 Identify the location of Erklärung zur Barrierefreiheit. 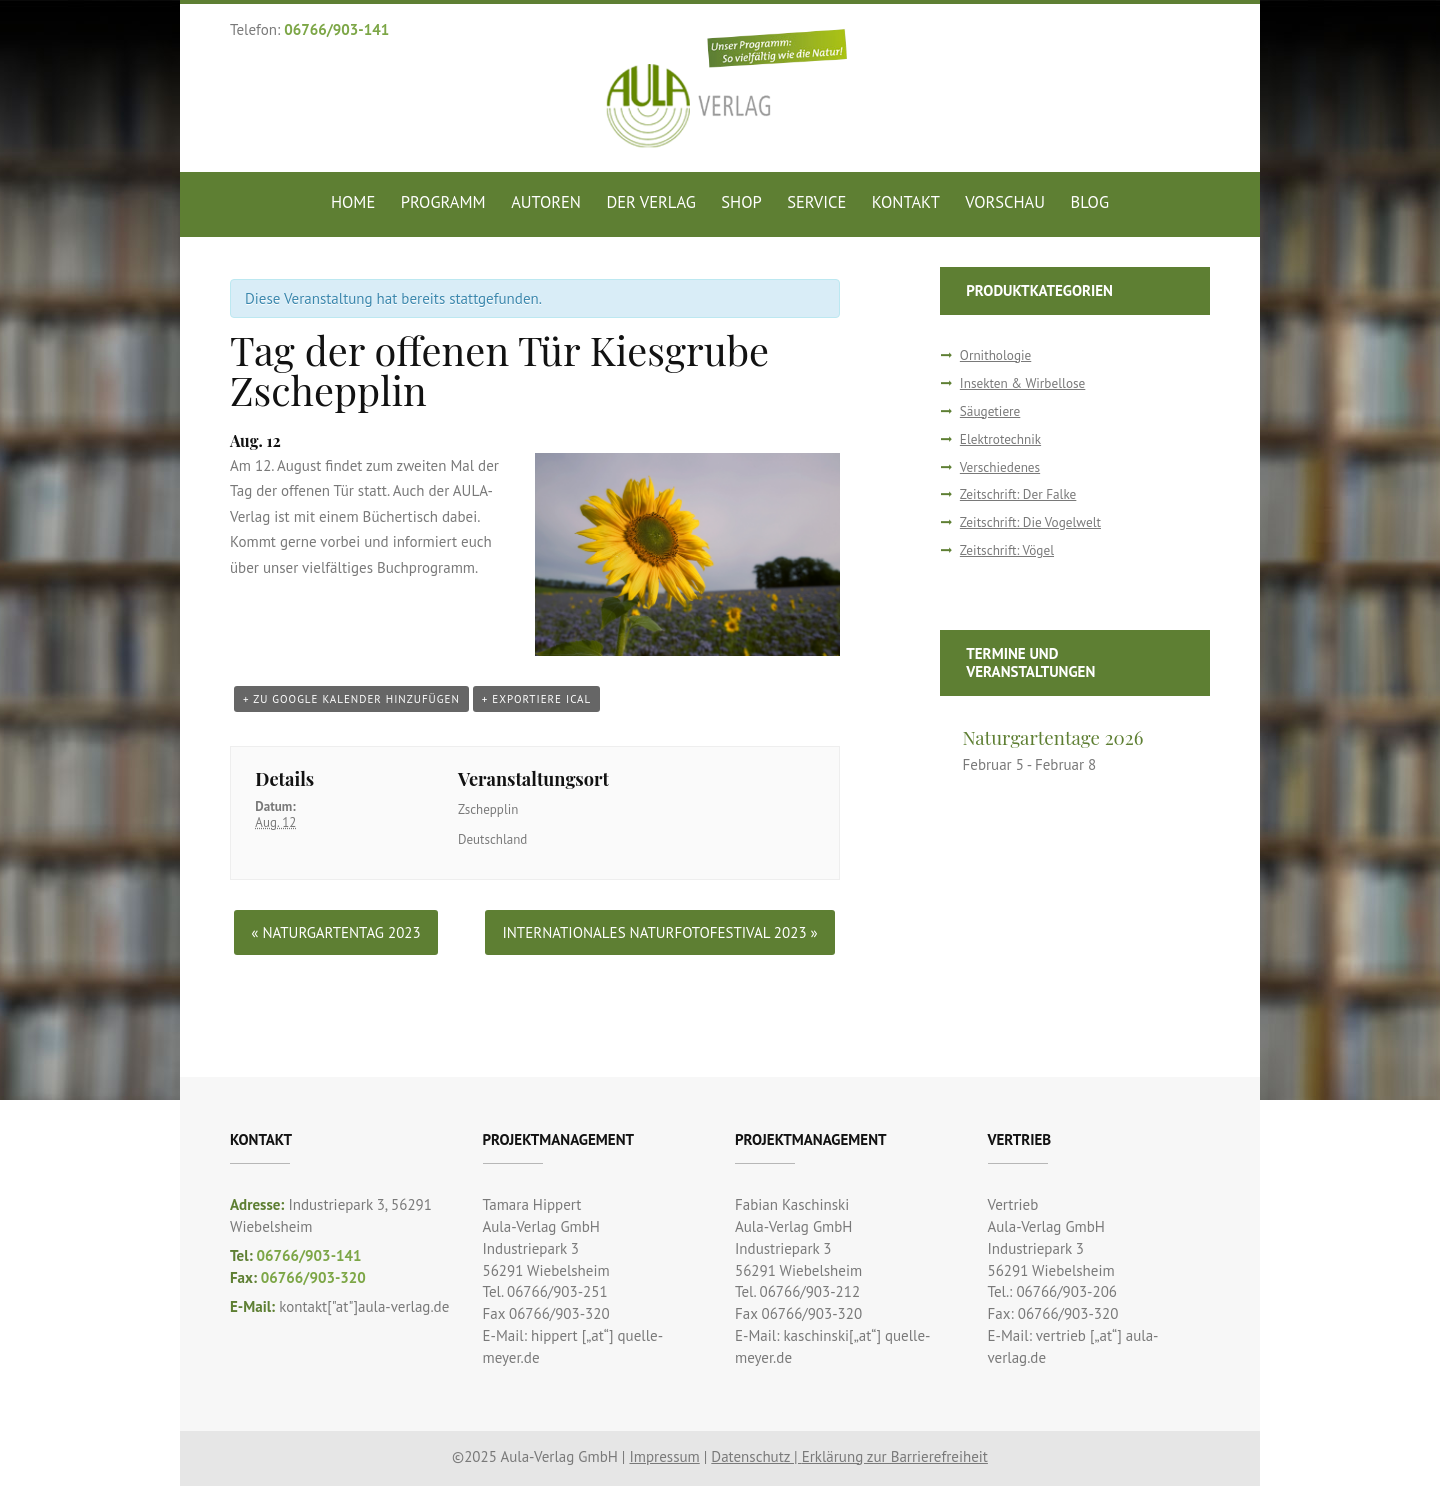
(895, 1456).